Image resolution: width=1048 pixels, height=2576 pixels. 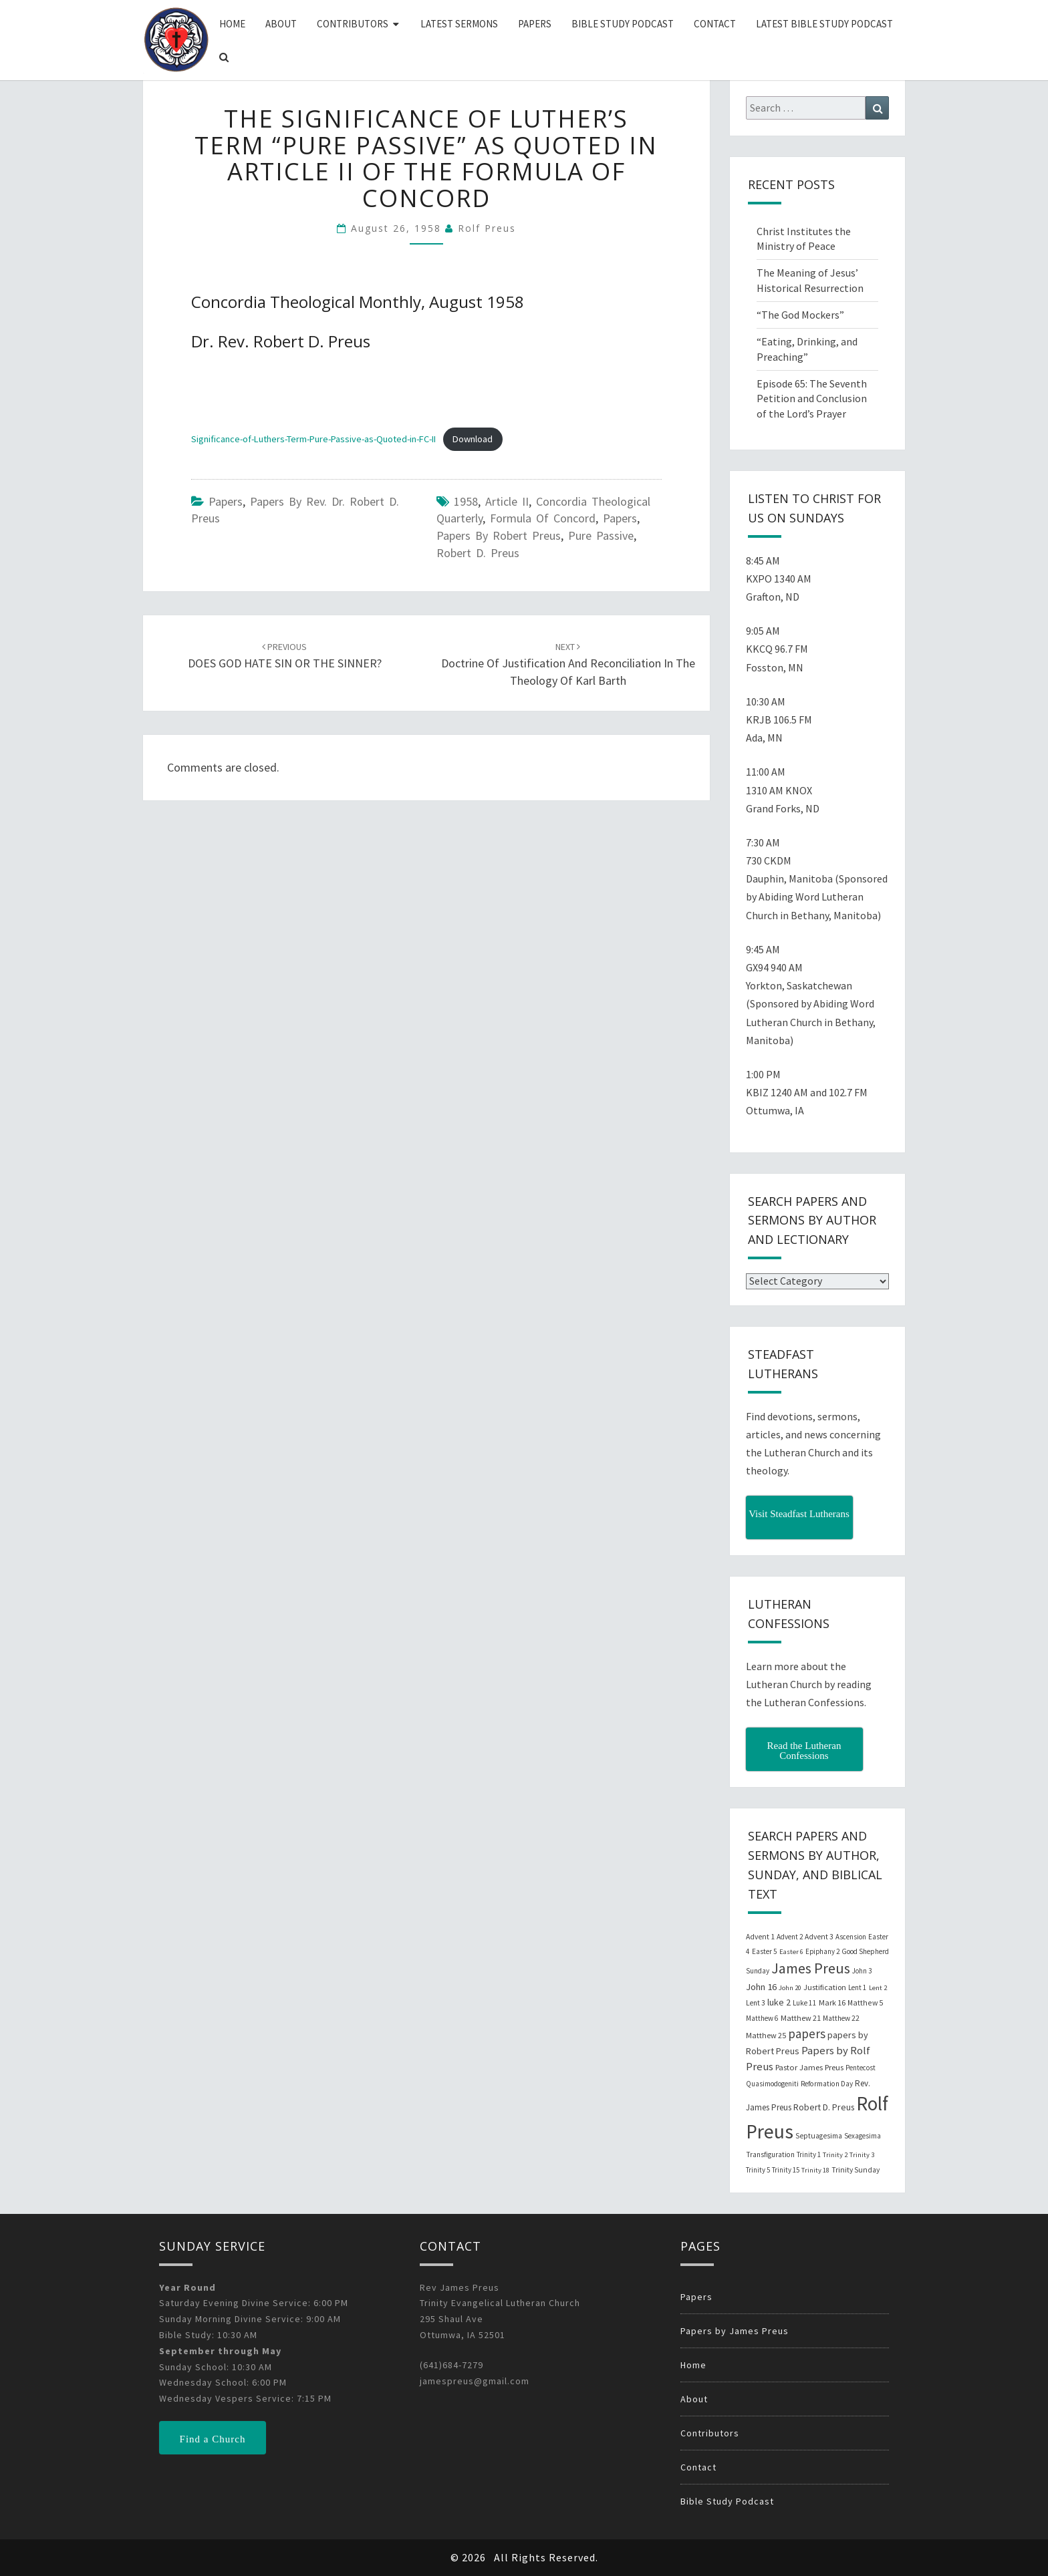 What do you see at coordinates (758, 2170) in the screenshot?
I see `Trinity 5 [Trinity 5 (19 items)]` at bounding box center [758, 2170].